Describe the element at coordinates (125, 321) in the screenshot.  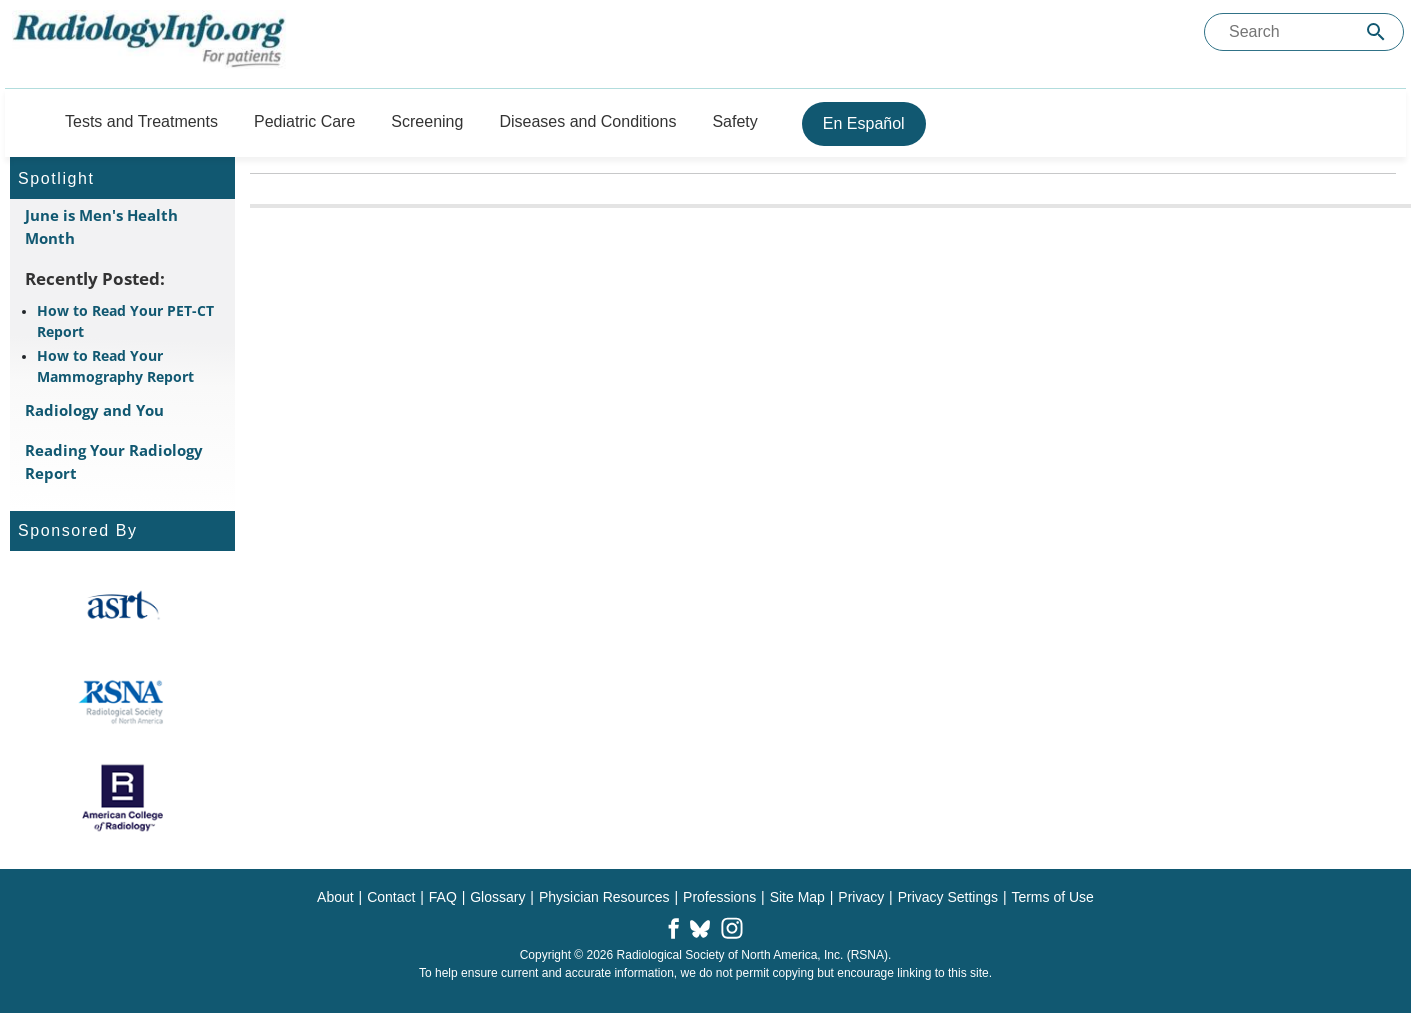
I see `How to Read Your PET-CT Report` at that location.